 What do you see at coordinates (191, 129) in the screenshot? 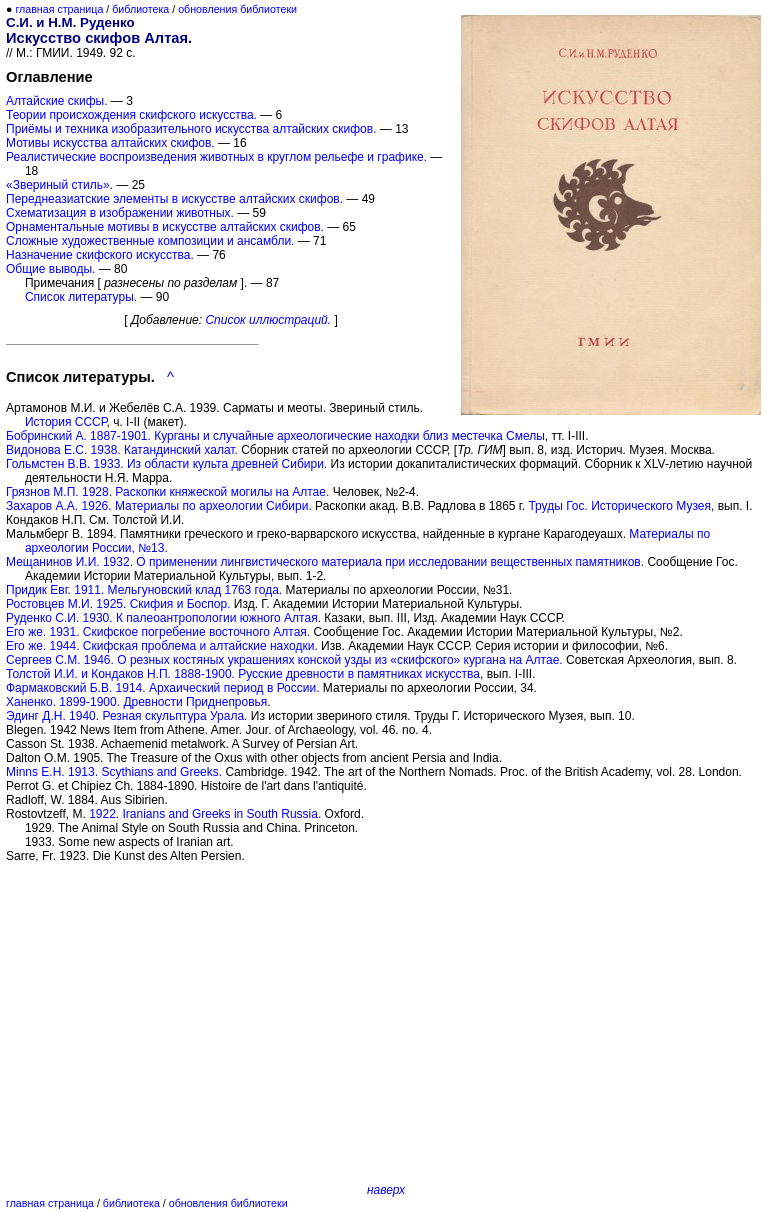
I see `Приёмы и техника изобразительного искусства алтайских скифов.` at bounding box center [191, 129].